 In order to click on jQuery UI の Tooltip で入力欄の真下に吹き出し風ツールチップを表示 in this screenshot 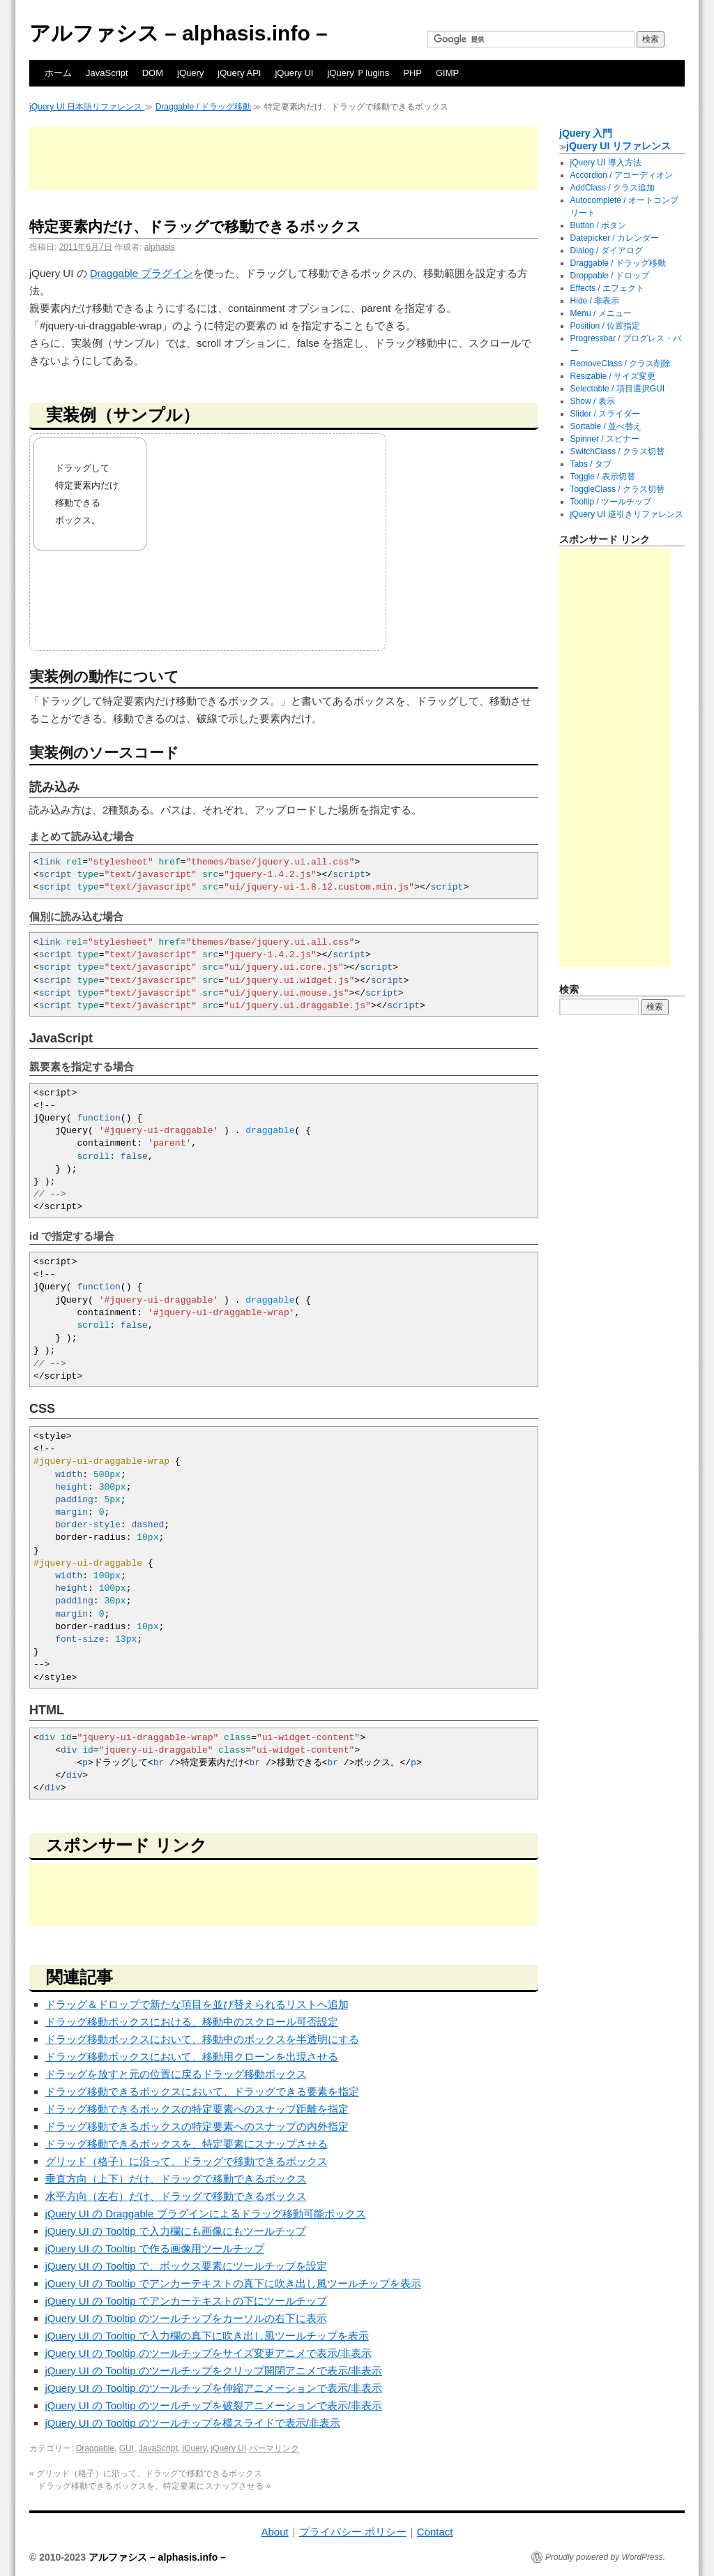, I will do `click(207, 2336)`.